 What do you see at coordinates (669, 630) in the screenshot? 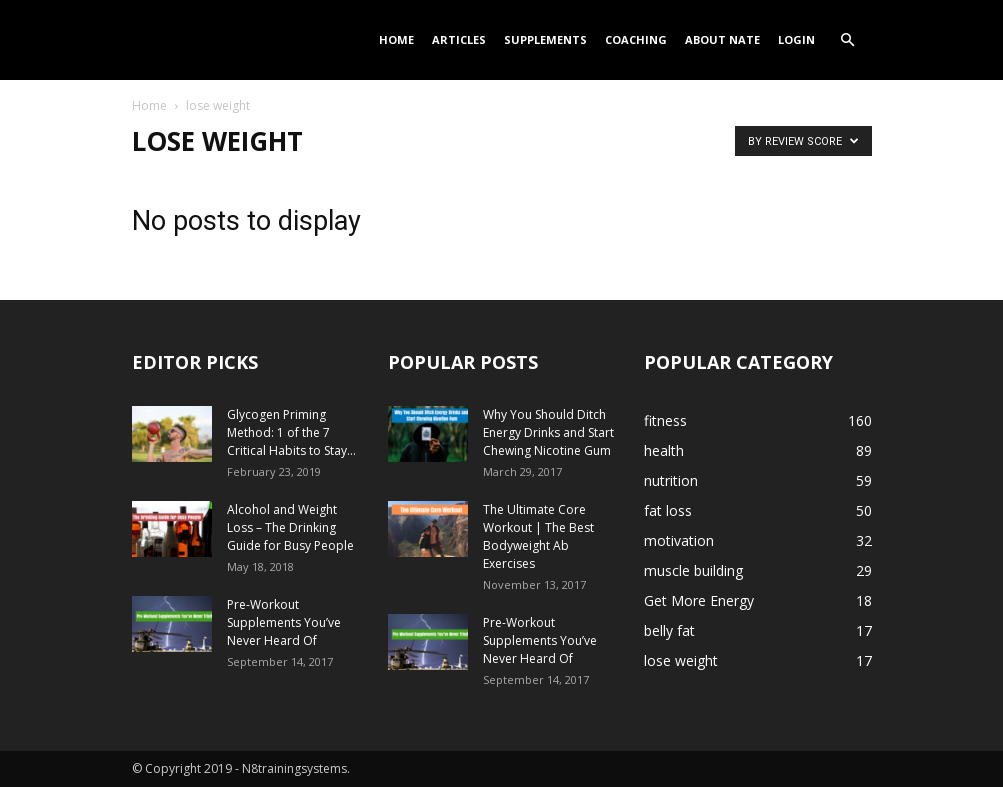
I see `belly fat` at bounding box center [669, 630].